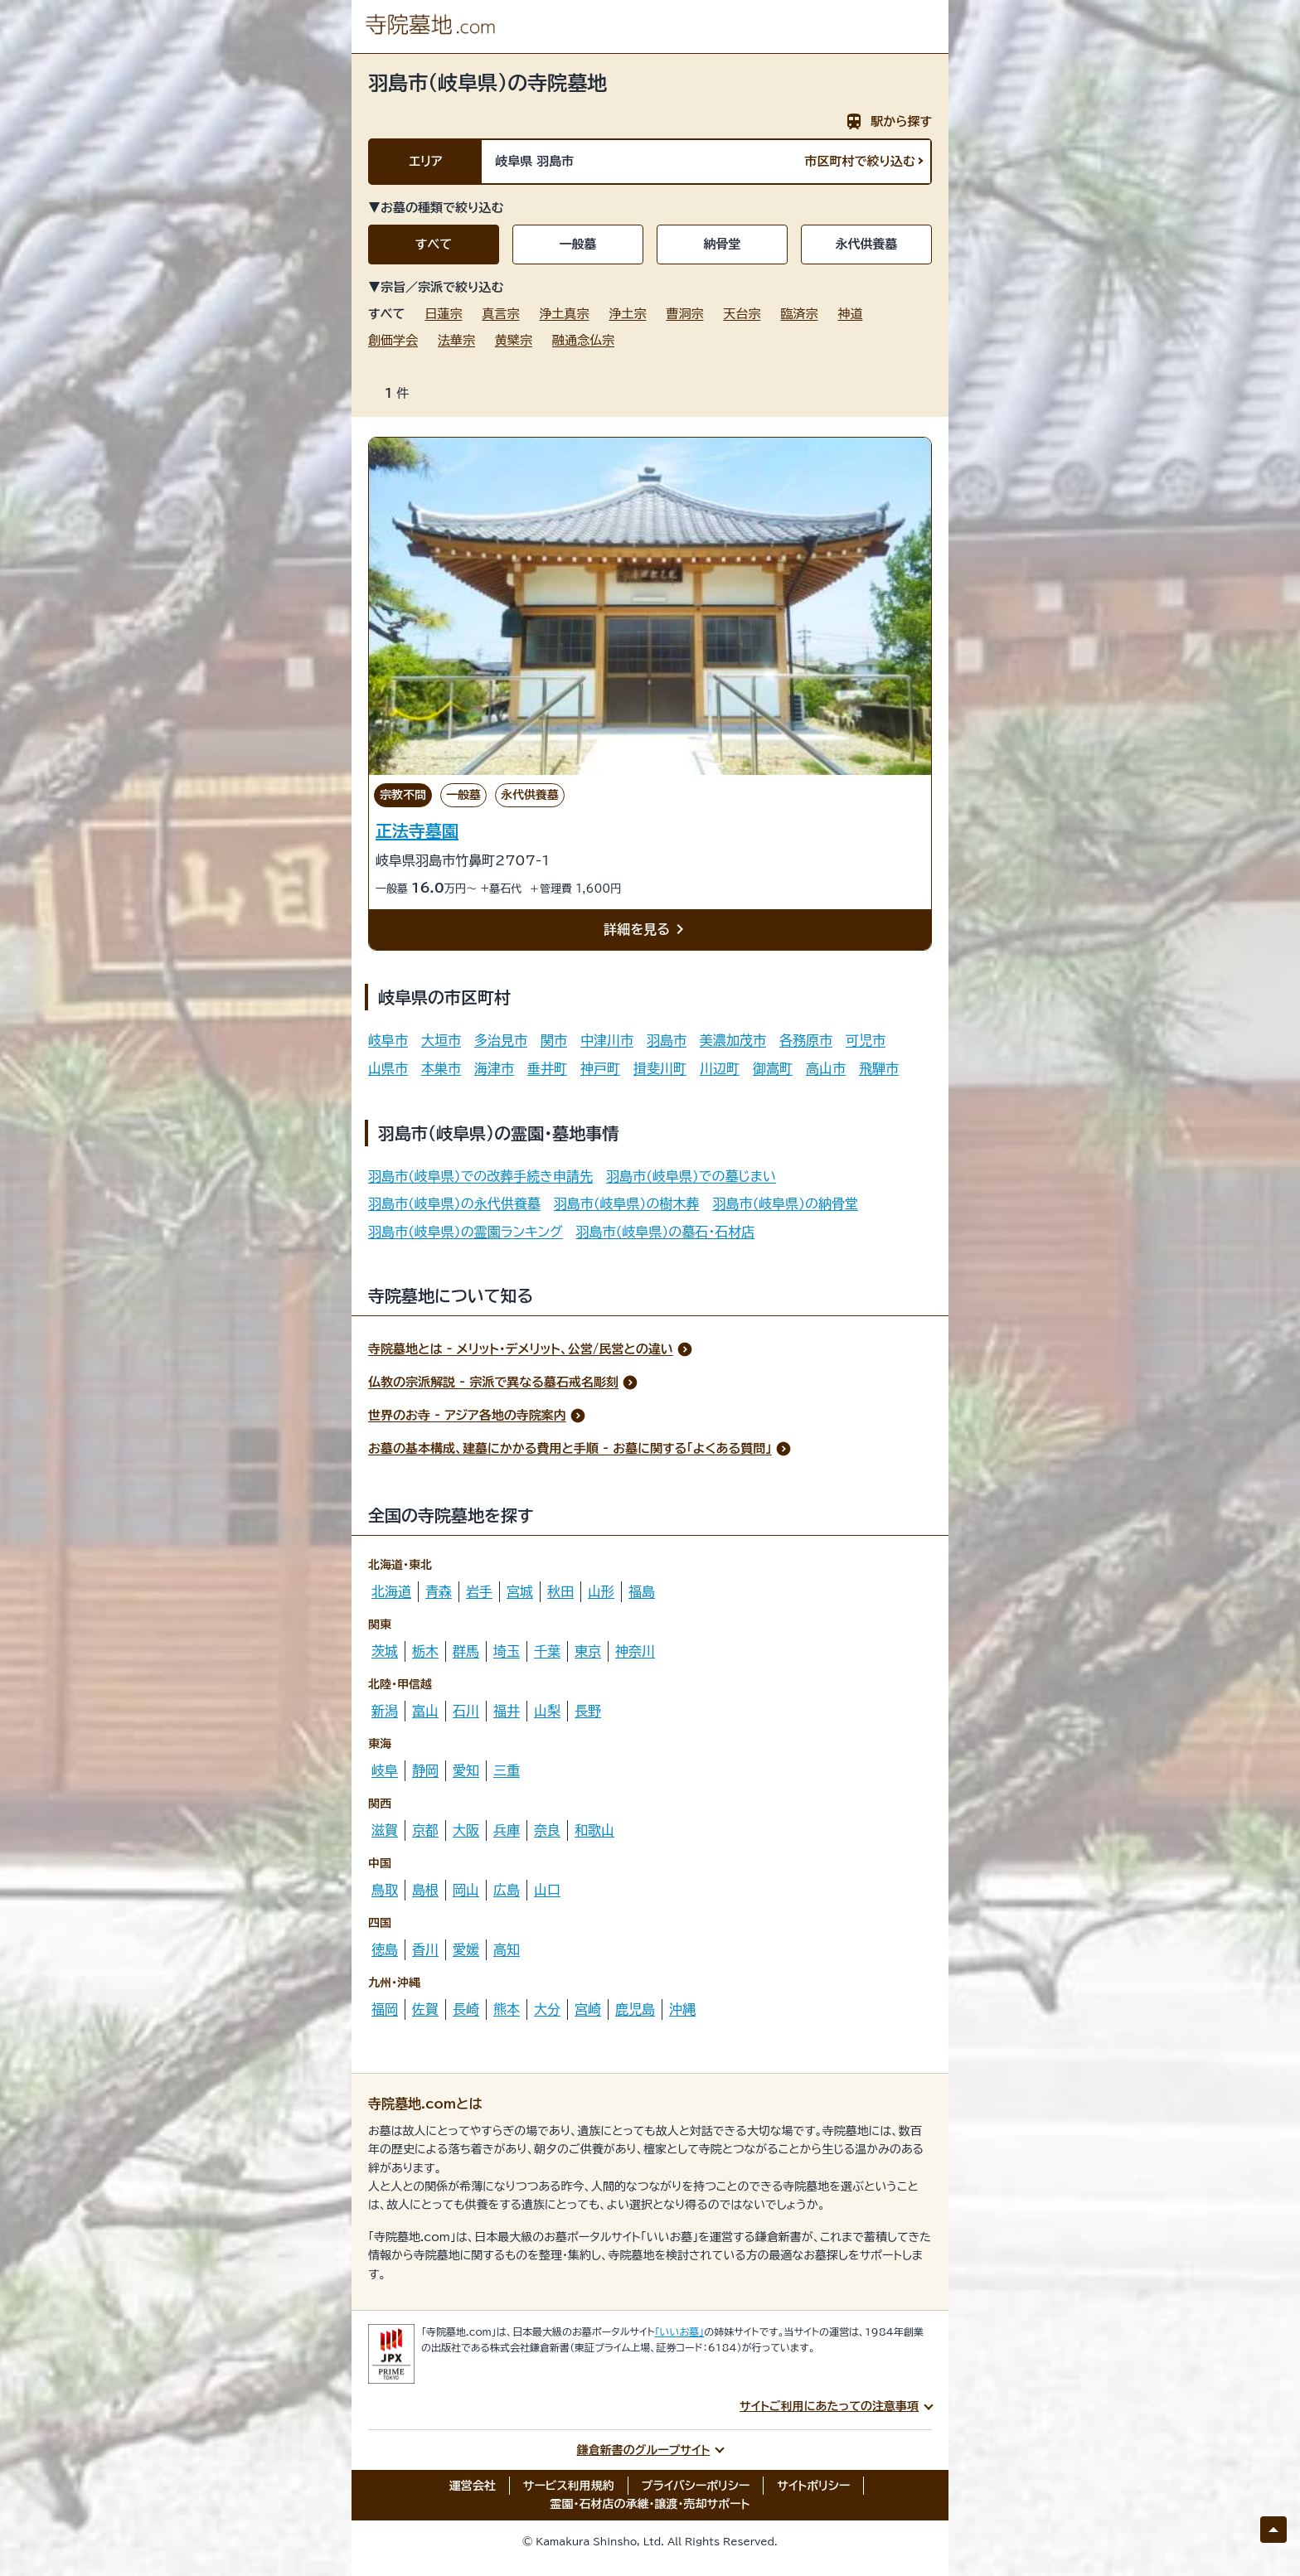 This screenshot has height=2576, width=1300. I want to click on 浄土宗, so click(627, 313).